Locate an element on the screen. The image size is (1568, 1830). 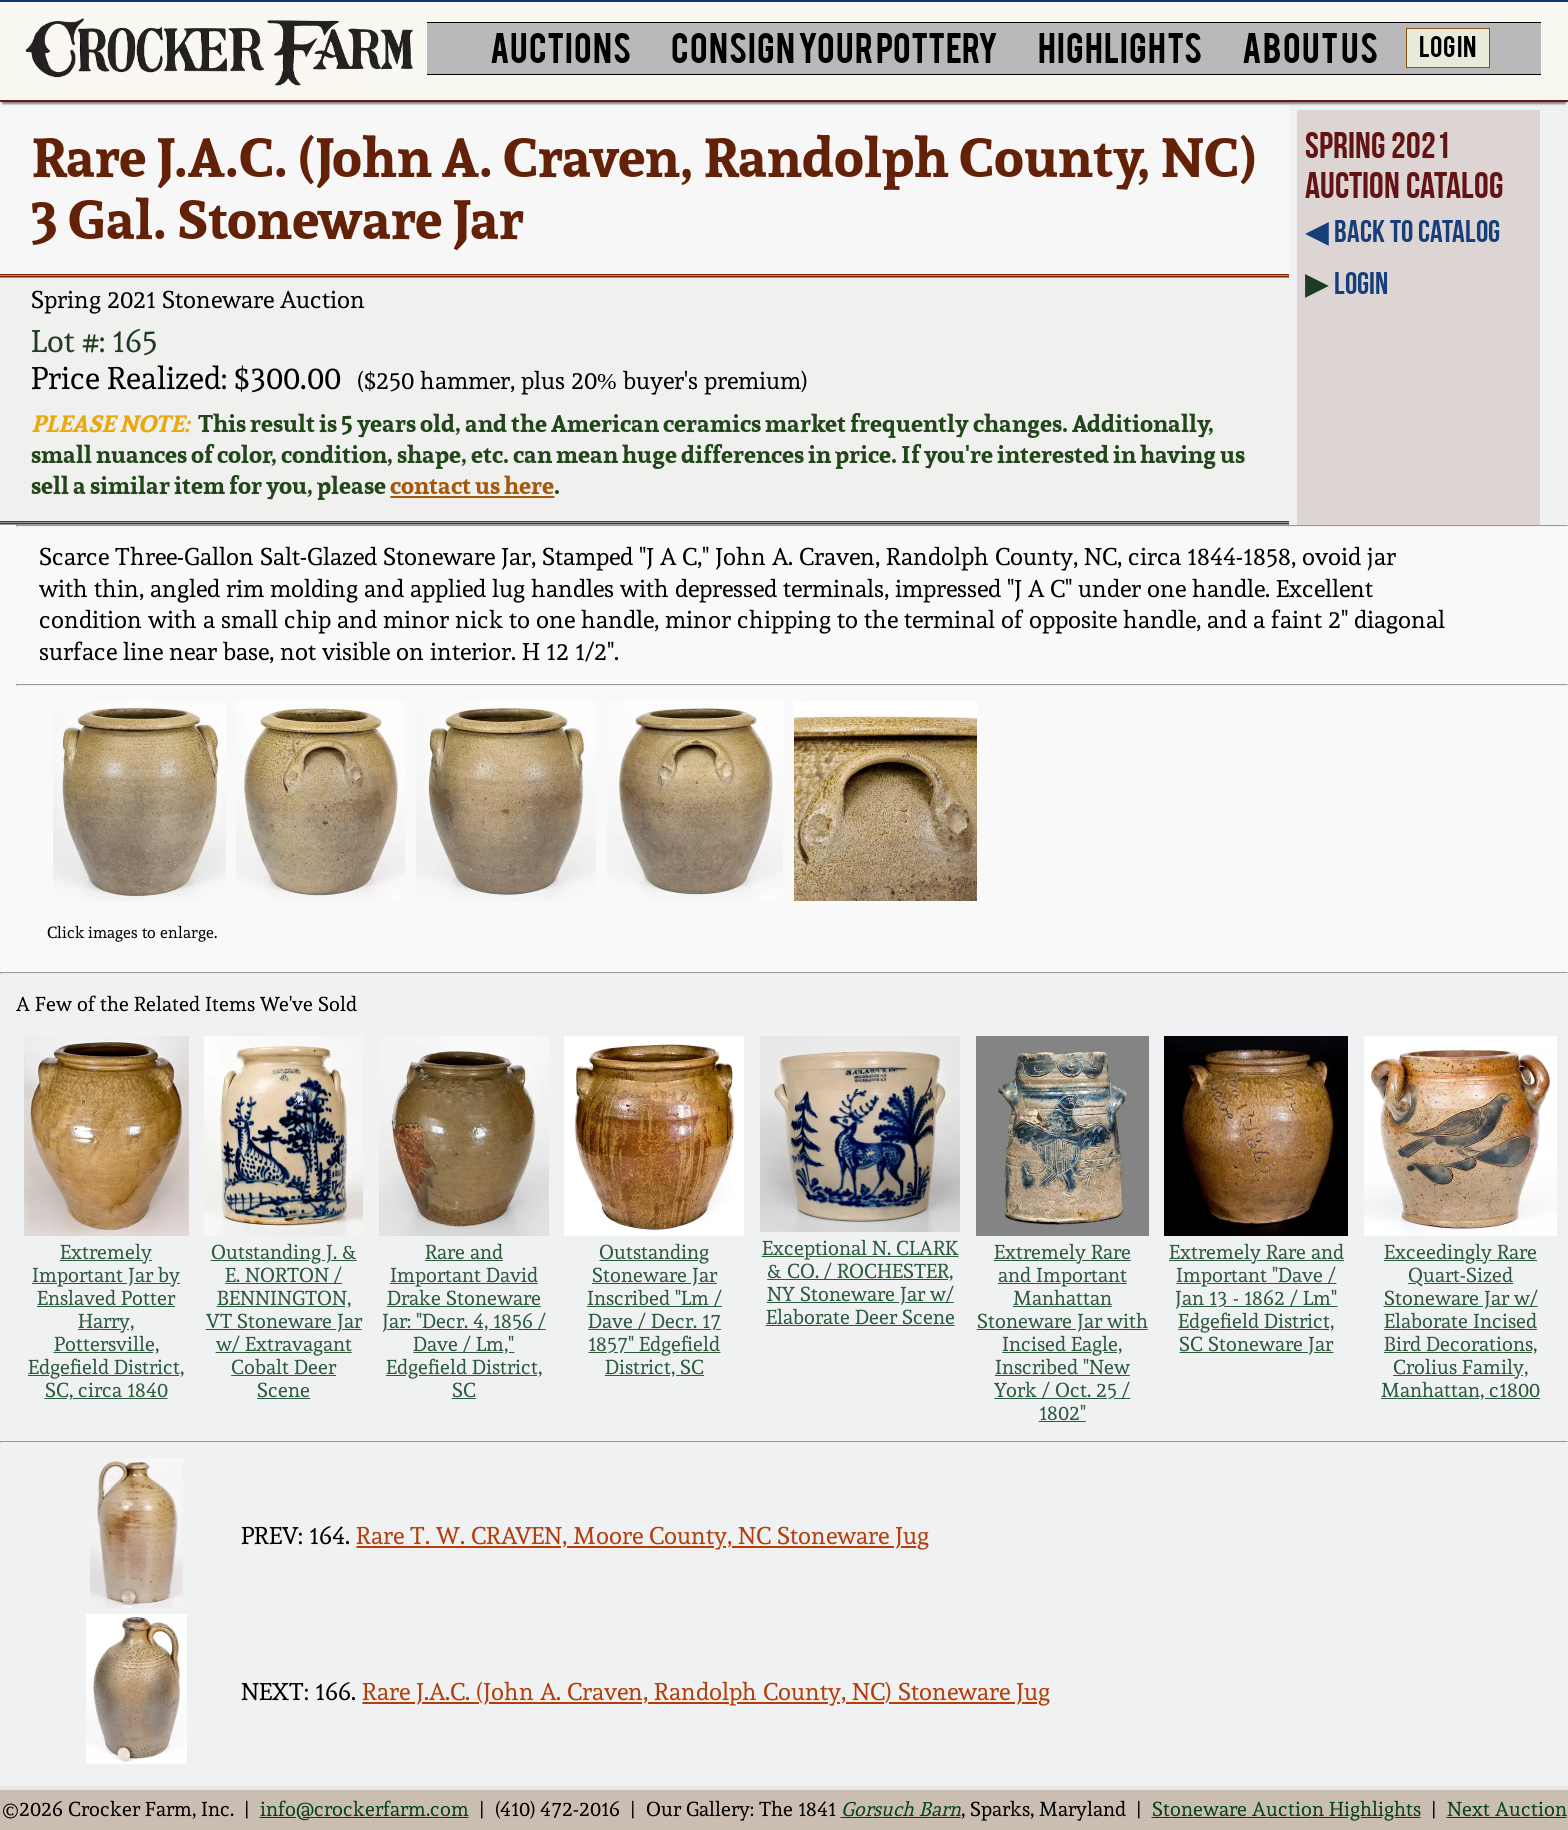
Stoneware Auction Highlights is located at coordinates (1286, 1809).